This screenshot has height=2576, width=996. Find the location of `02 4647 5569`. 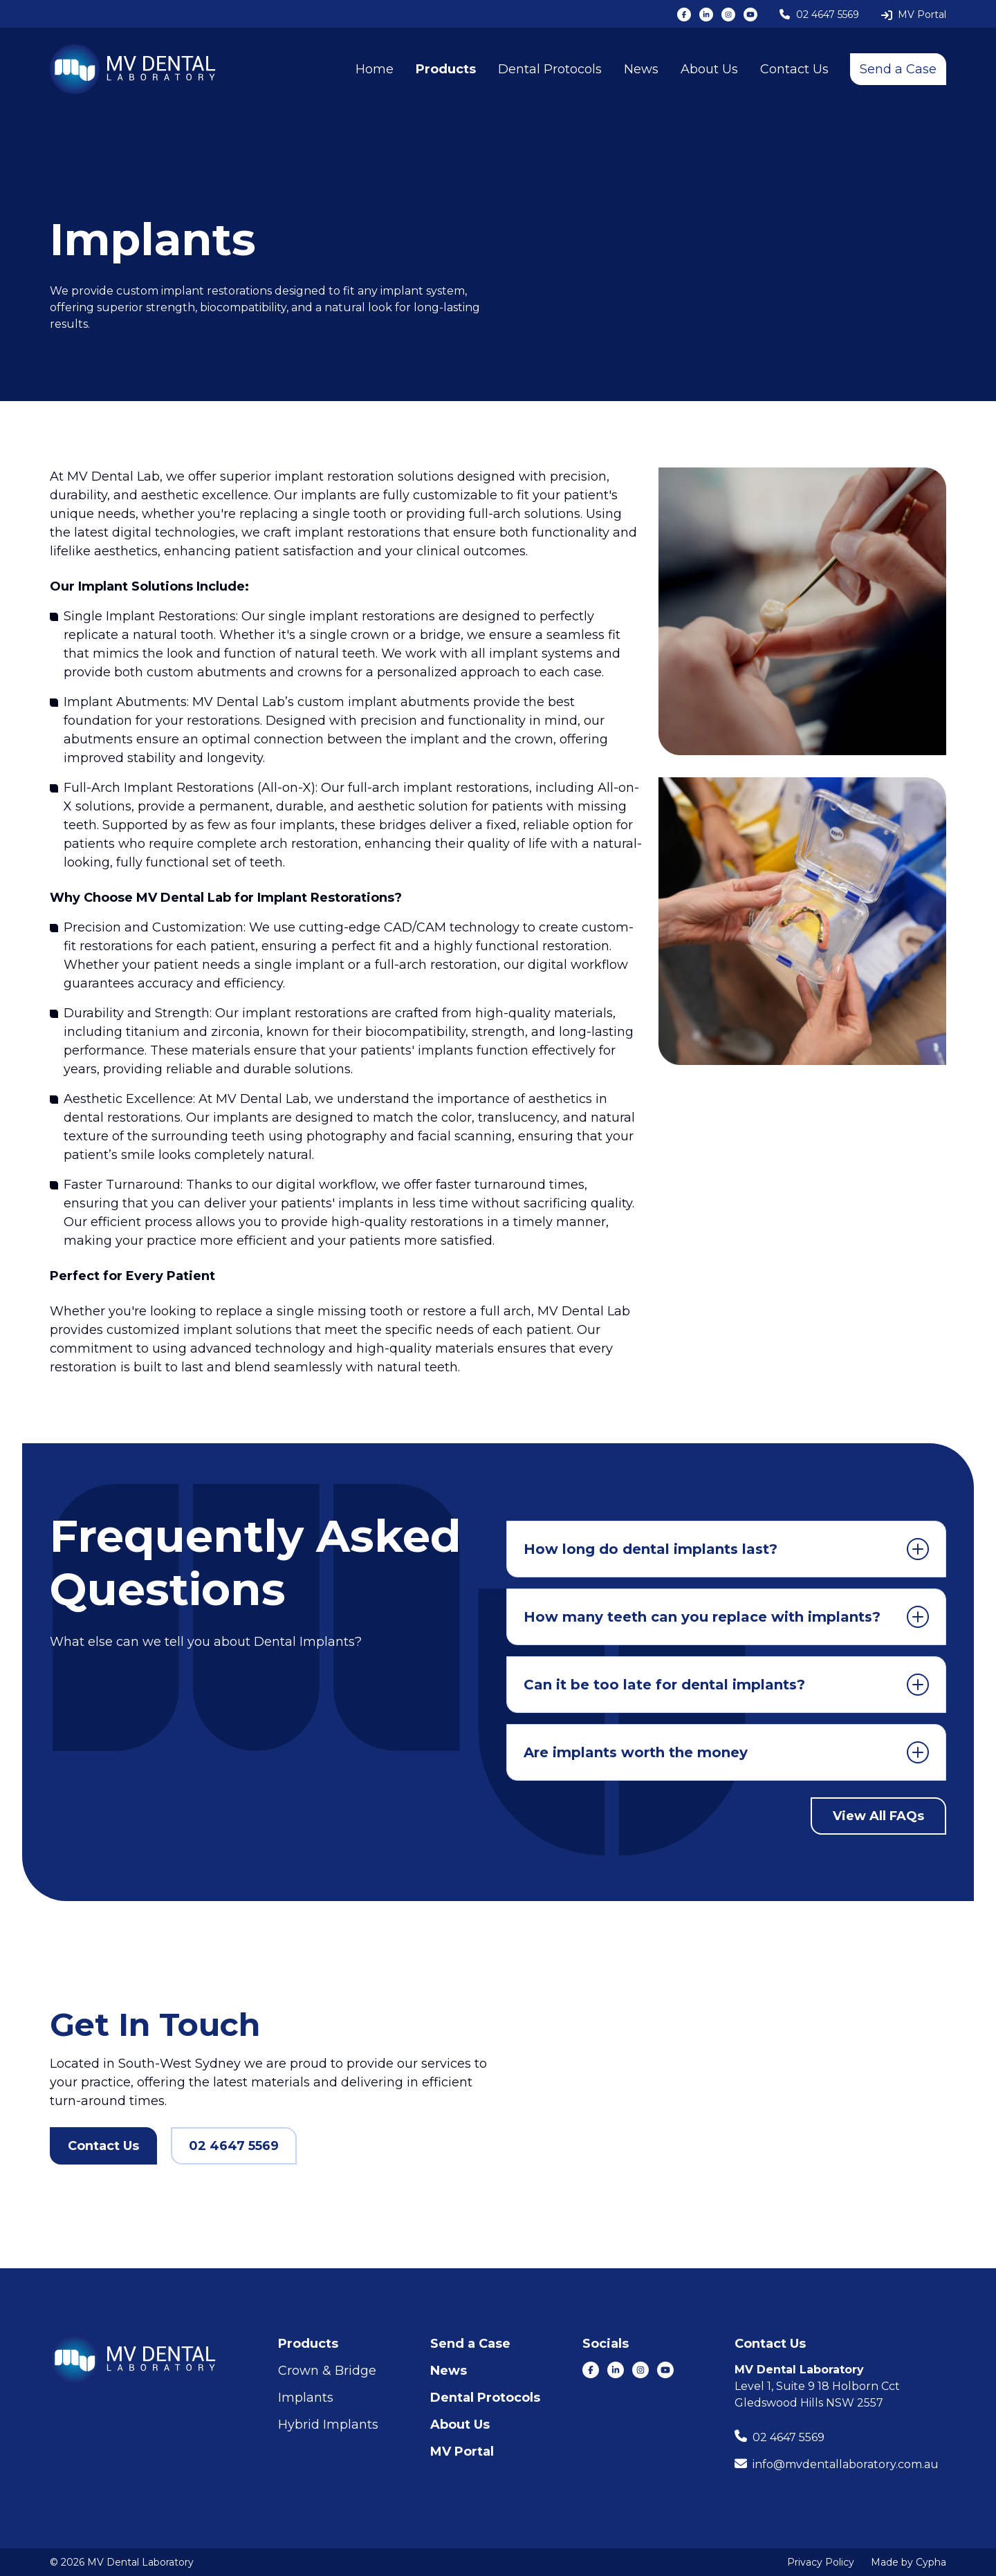

02 4647 5569 is located at coordinates (234, 2145).